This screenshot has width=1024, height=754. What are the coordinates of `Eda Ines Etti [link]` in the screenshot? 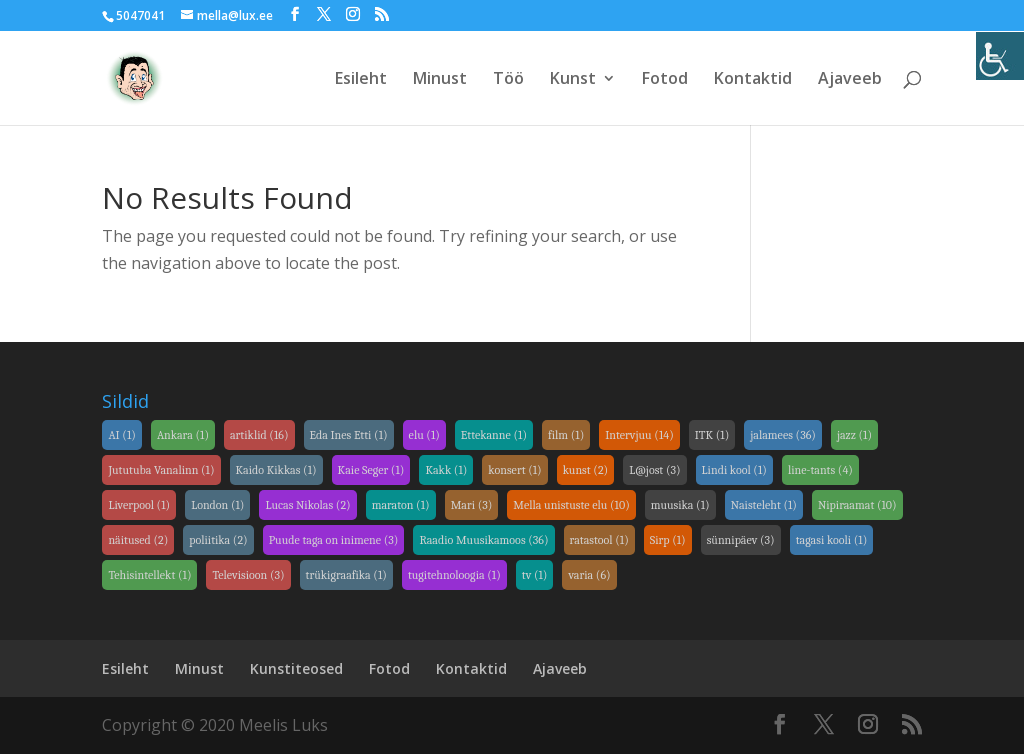 It's located at (349, 435).